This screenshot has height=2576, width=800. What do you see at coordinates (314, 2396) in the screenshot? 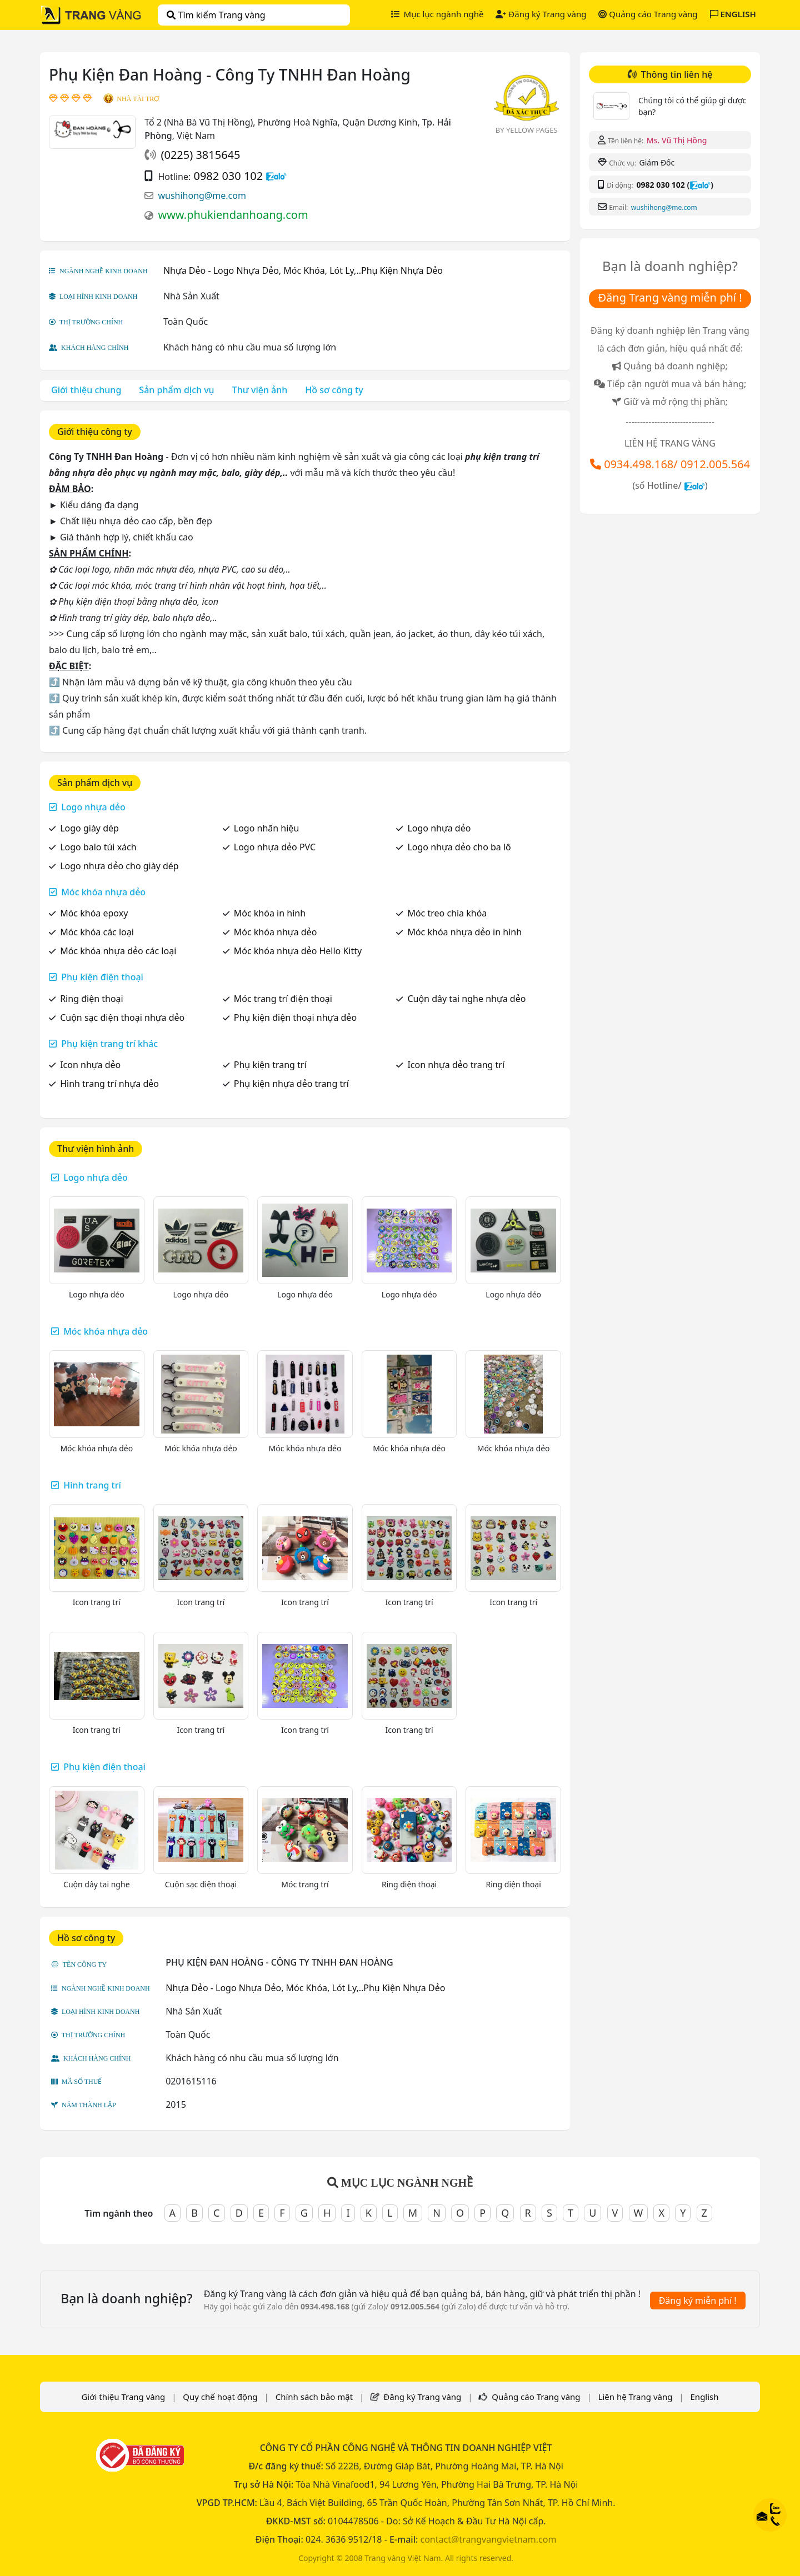
I see `Chính sách bảo mật` at bounding box center [314, 2396].